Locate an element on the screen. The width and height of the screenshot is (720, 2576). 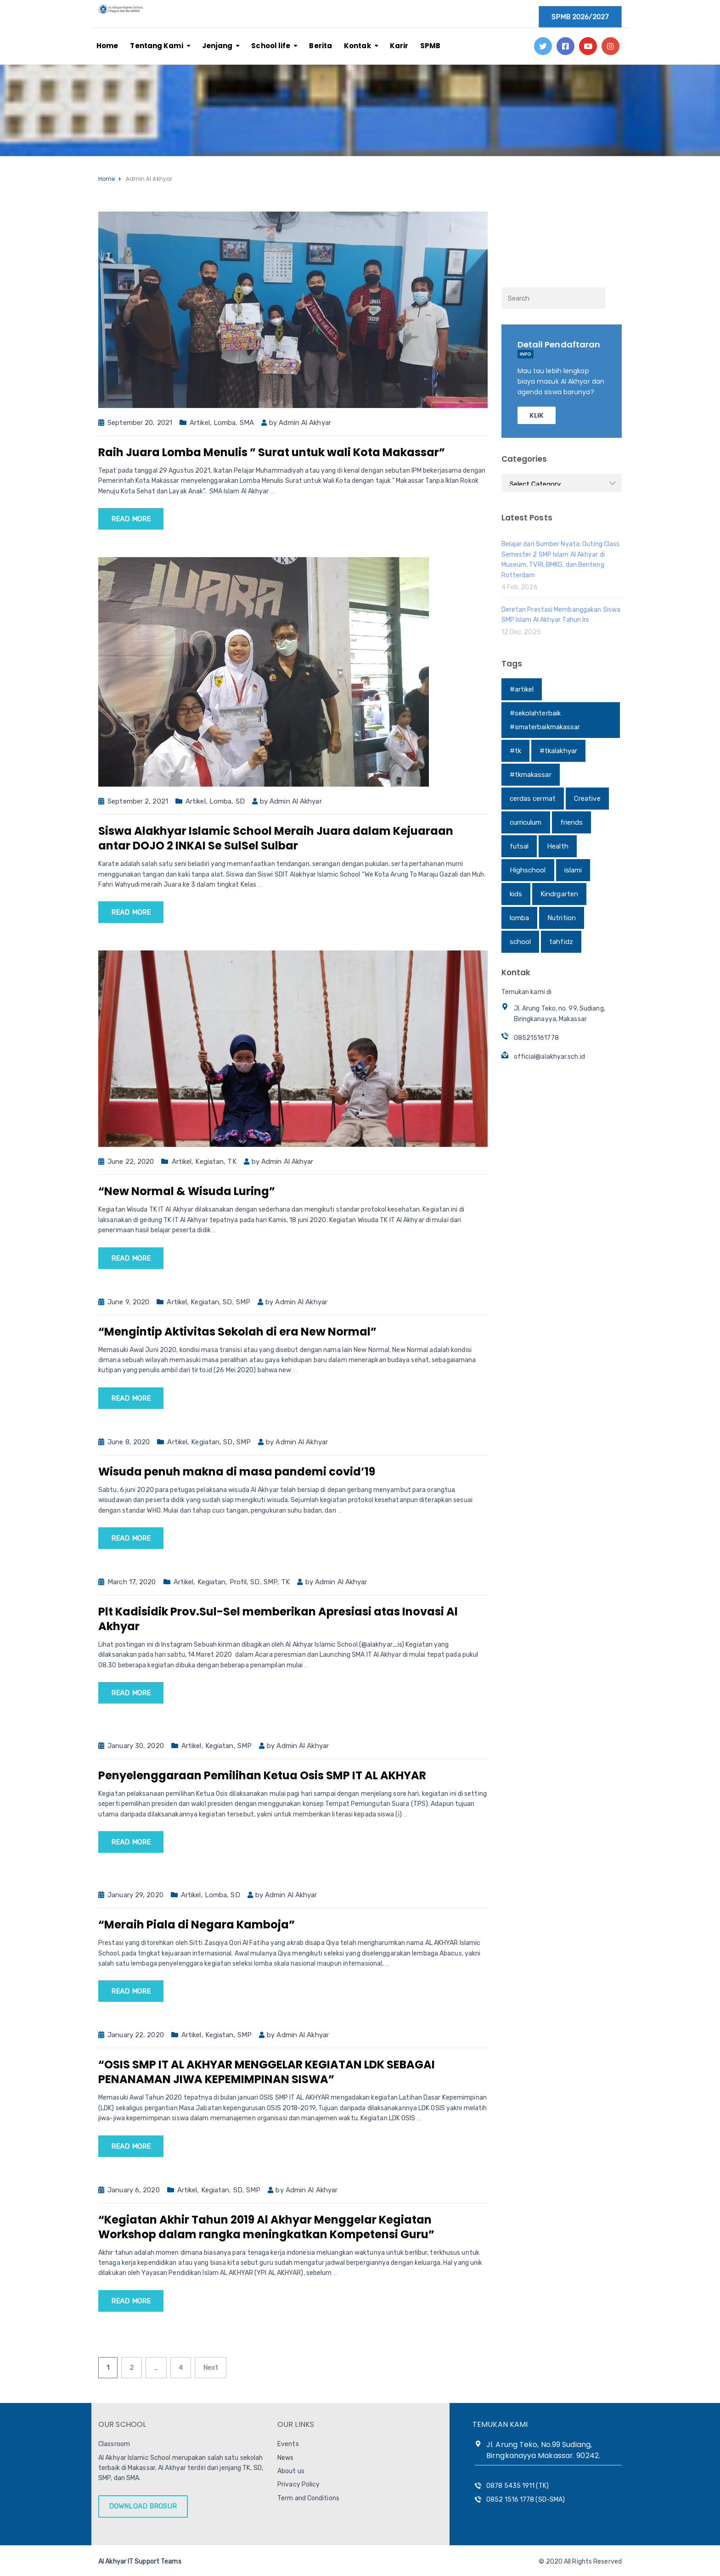
Home is located at coordinates (107, 45).